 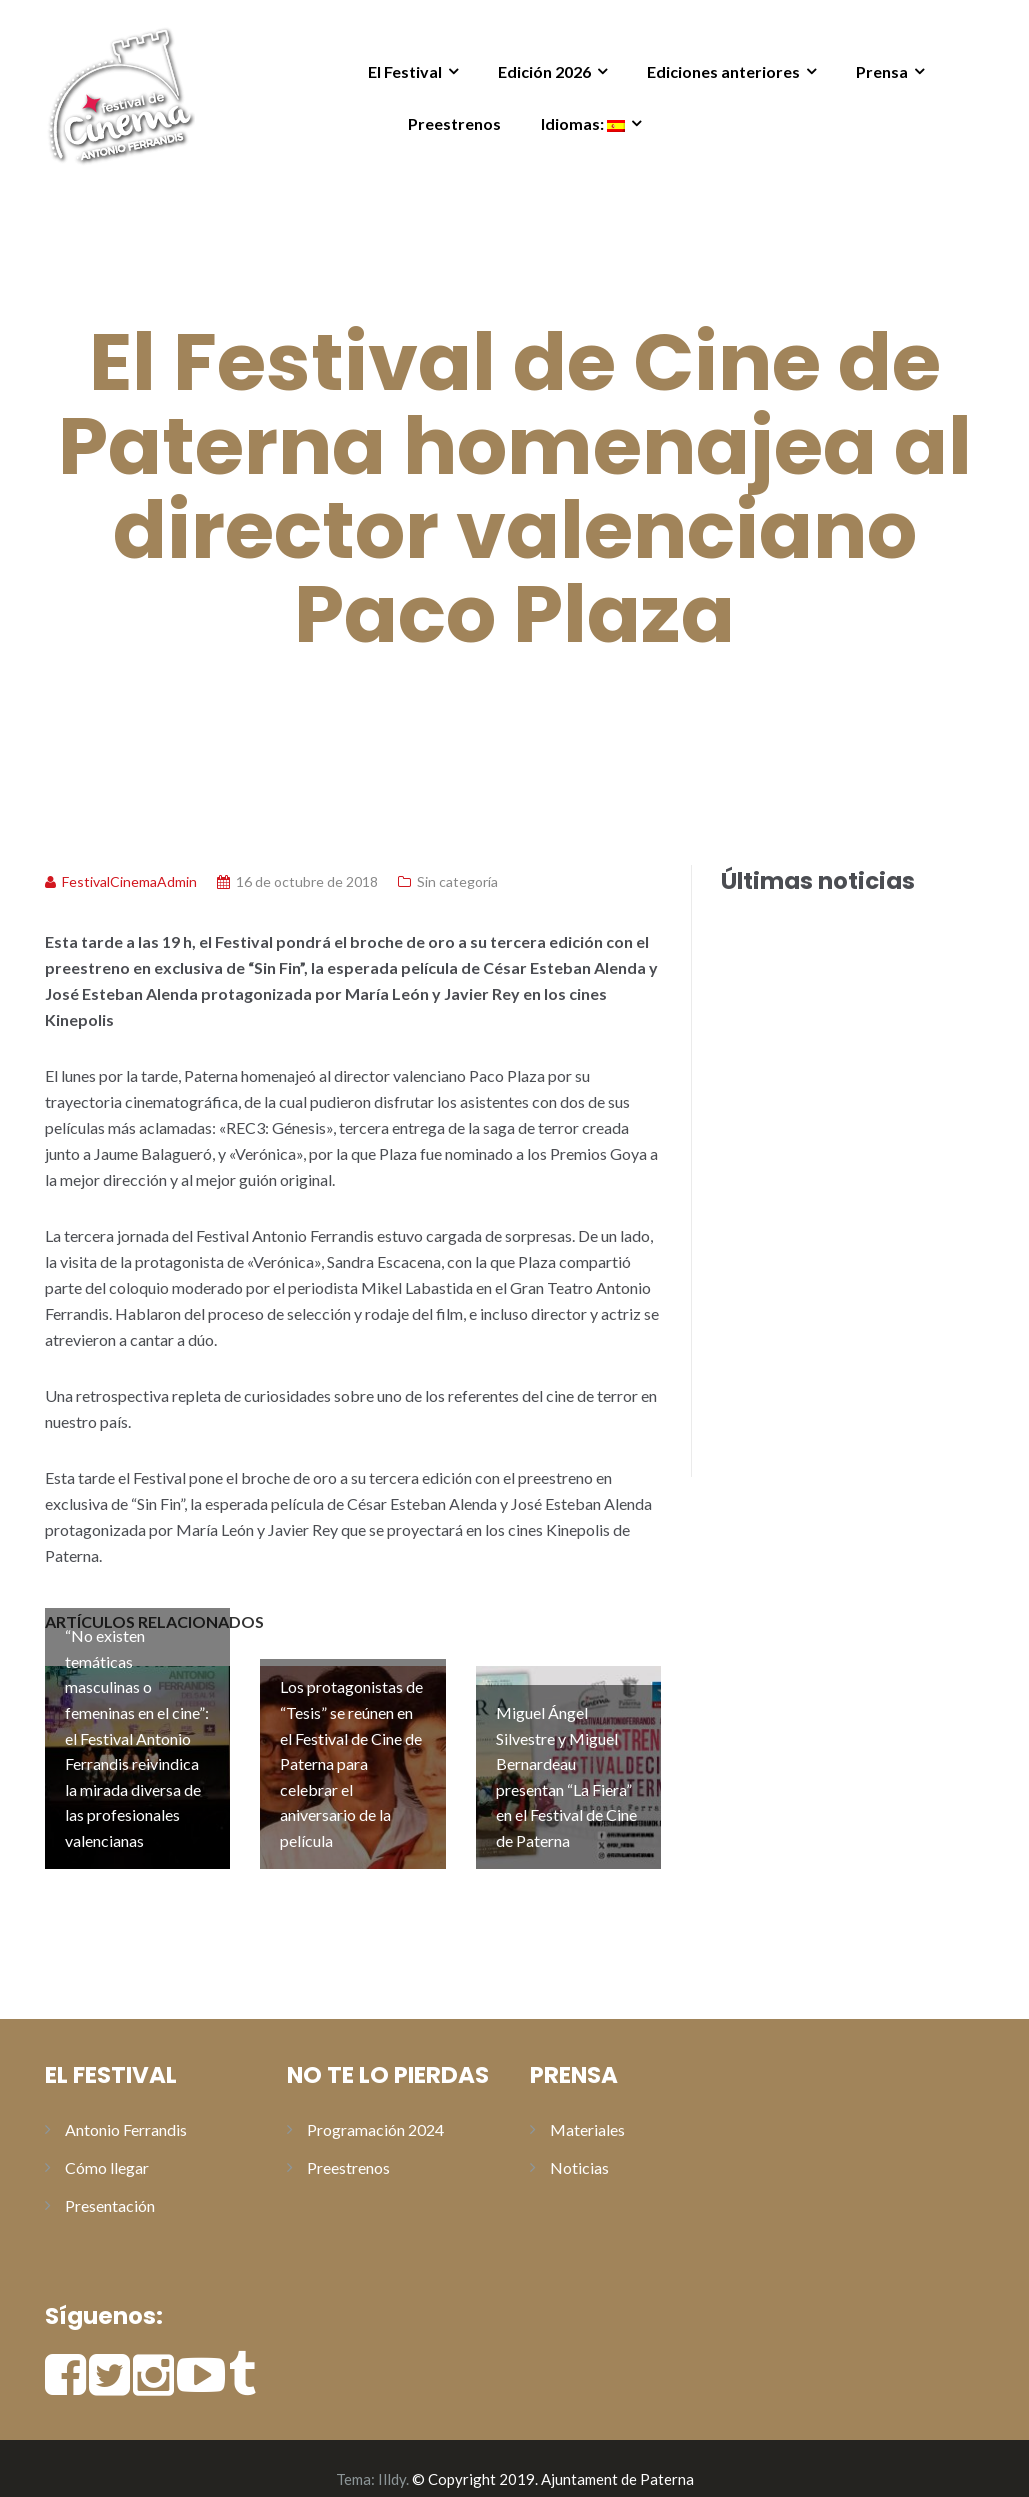 What do you see at coordinates (126, 2108) in the screenshot?
I see `Antonio Ferrandis` at bounding box center [126, 2108].